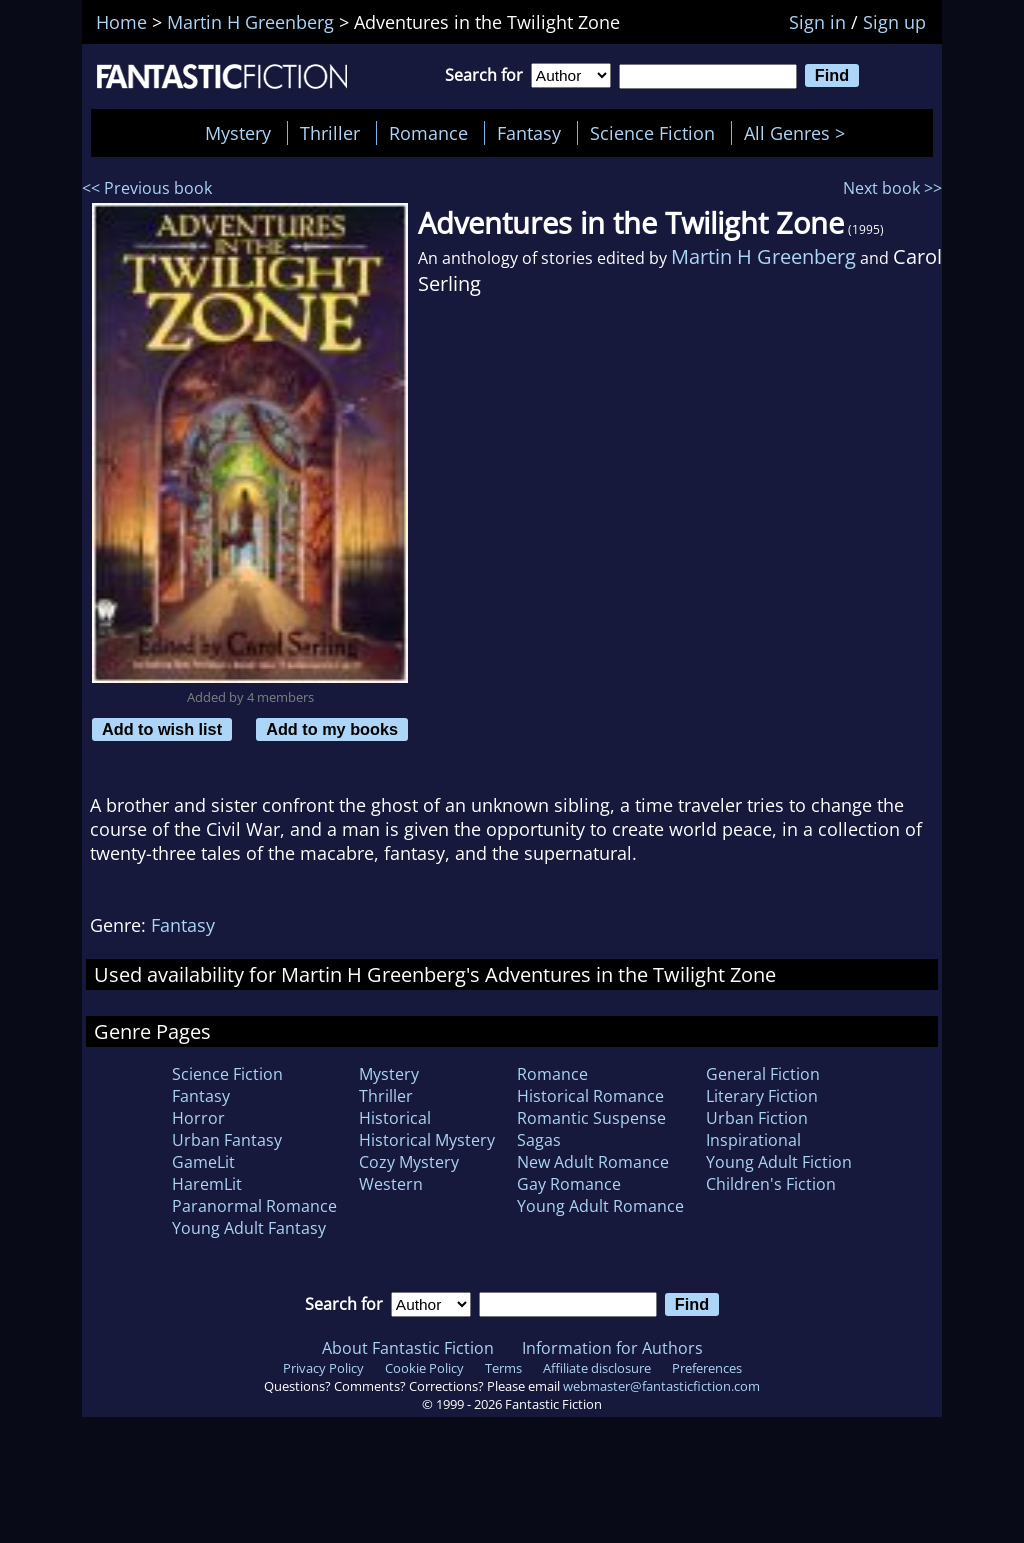 The width and height of the screenshot is (1024, 1543). What do you see at coordinates (763, 1074) in the screenshot?
I see `General Fiction` at bounding box center [763, 1074].